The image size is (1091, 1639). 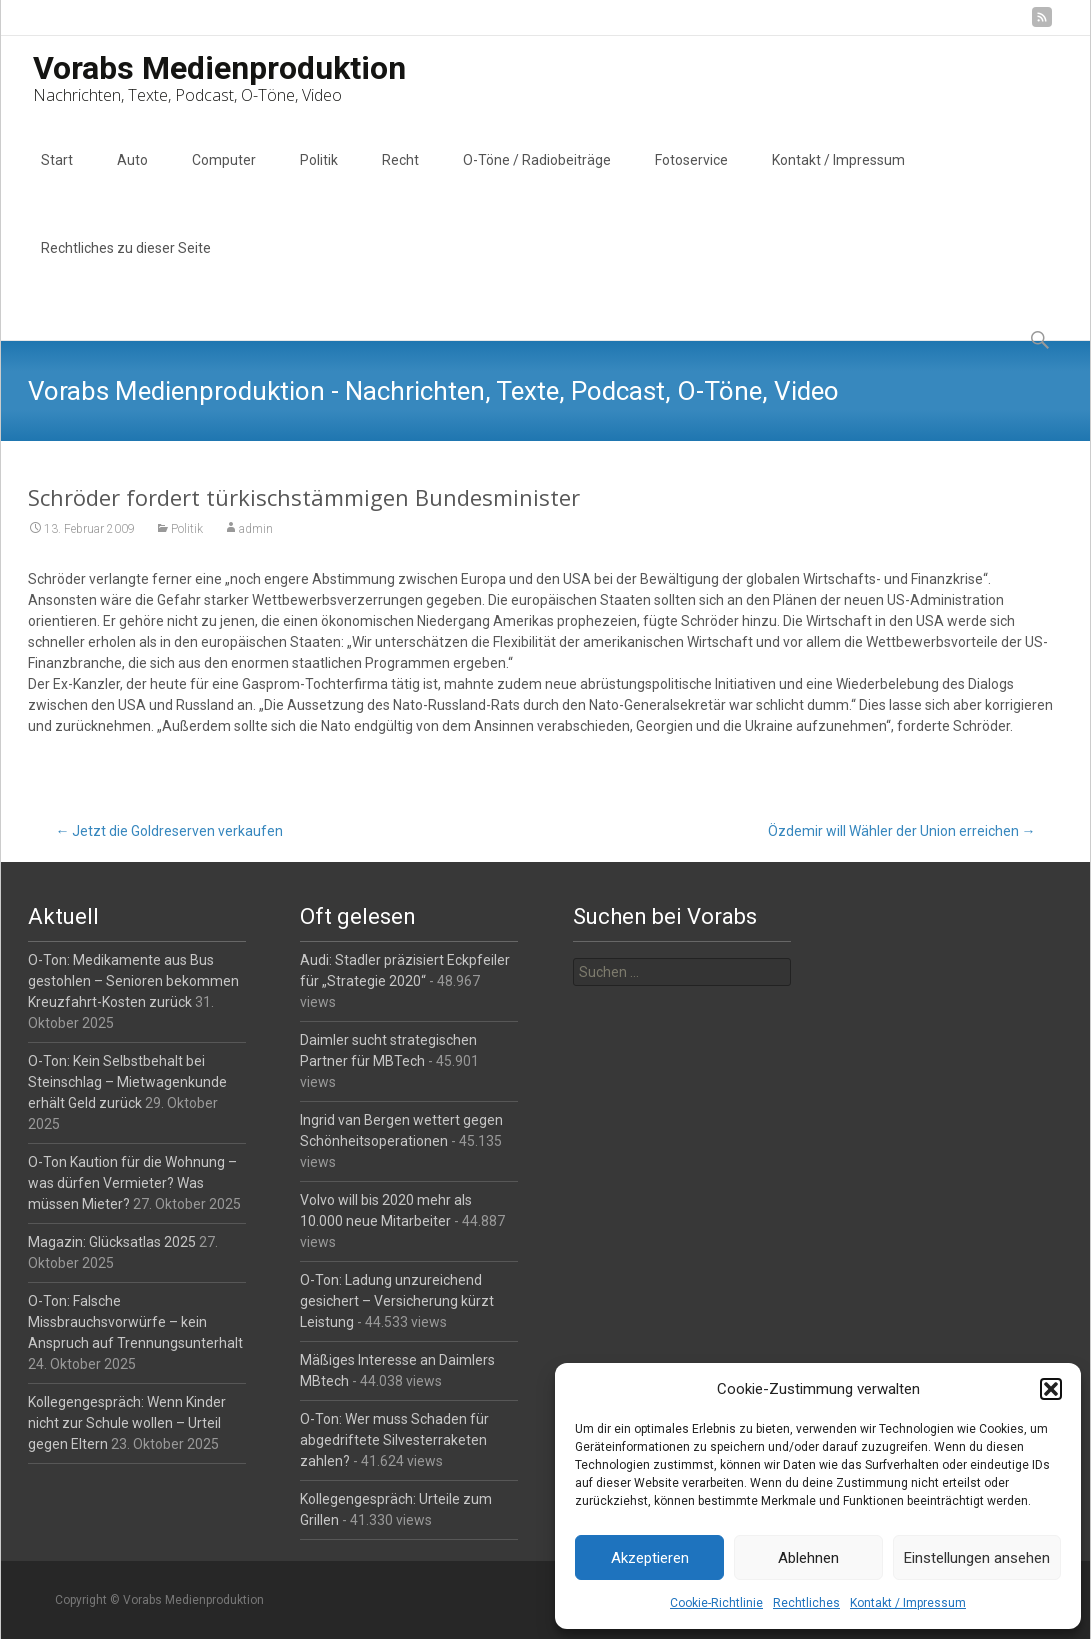 What do you see at coordinates (132, 1183) in the screenshot?
I see `O-Ton Kaution für die Wohnung – was dürfen Vermieter? Was müssen Mieter?` at bounding box center [132, 1183].